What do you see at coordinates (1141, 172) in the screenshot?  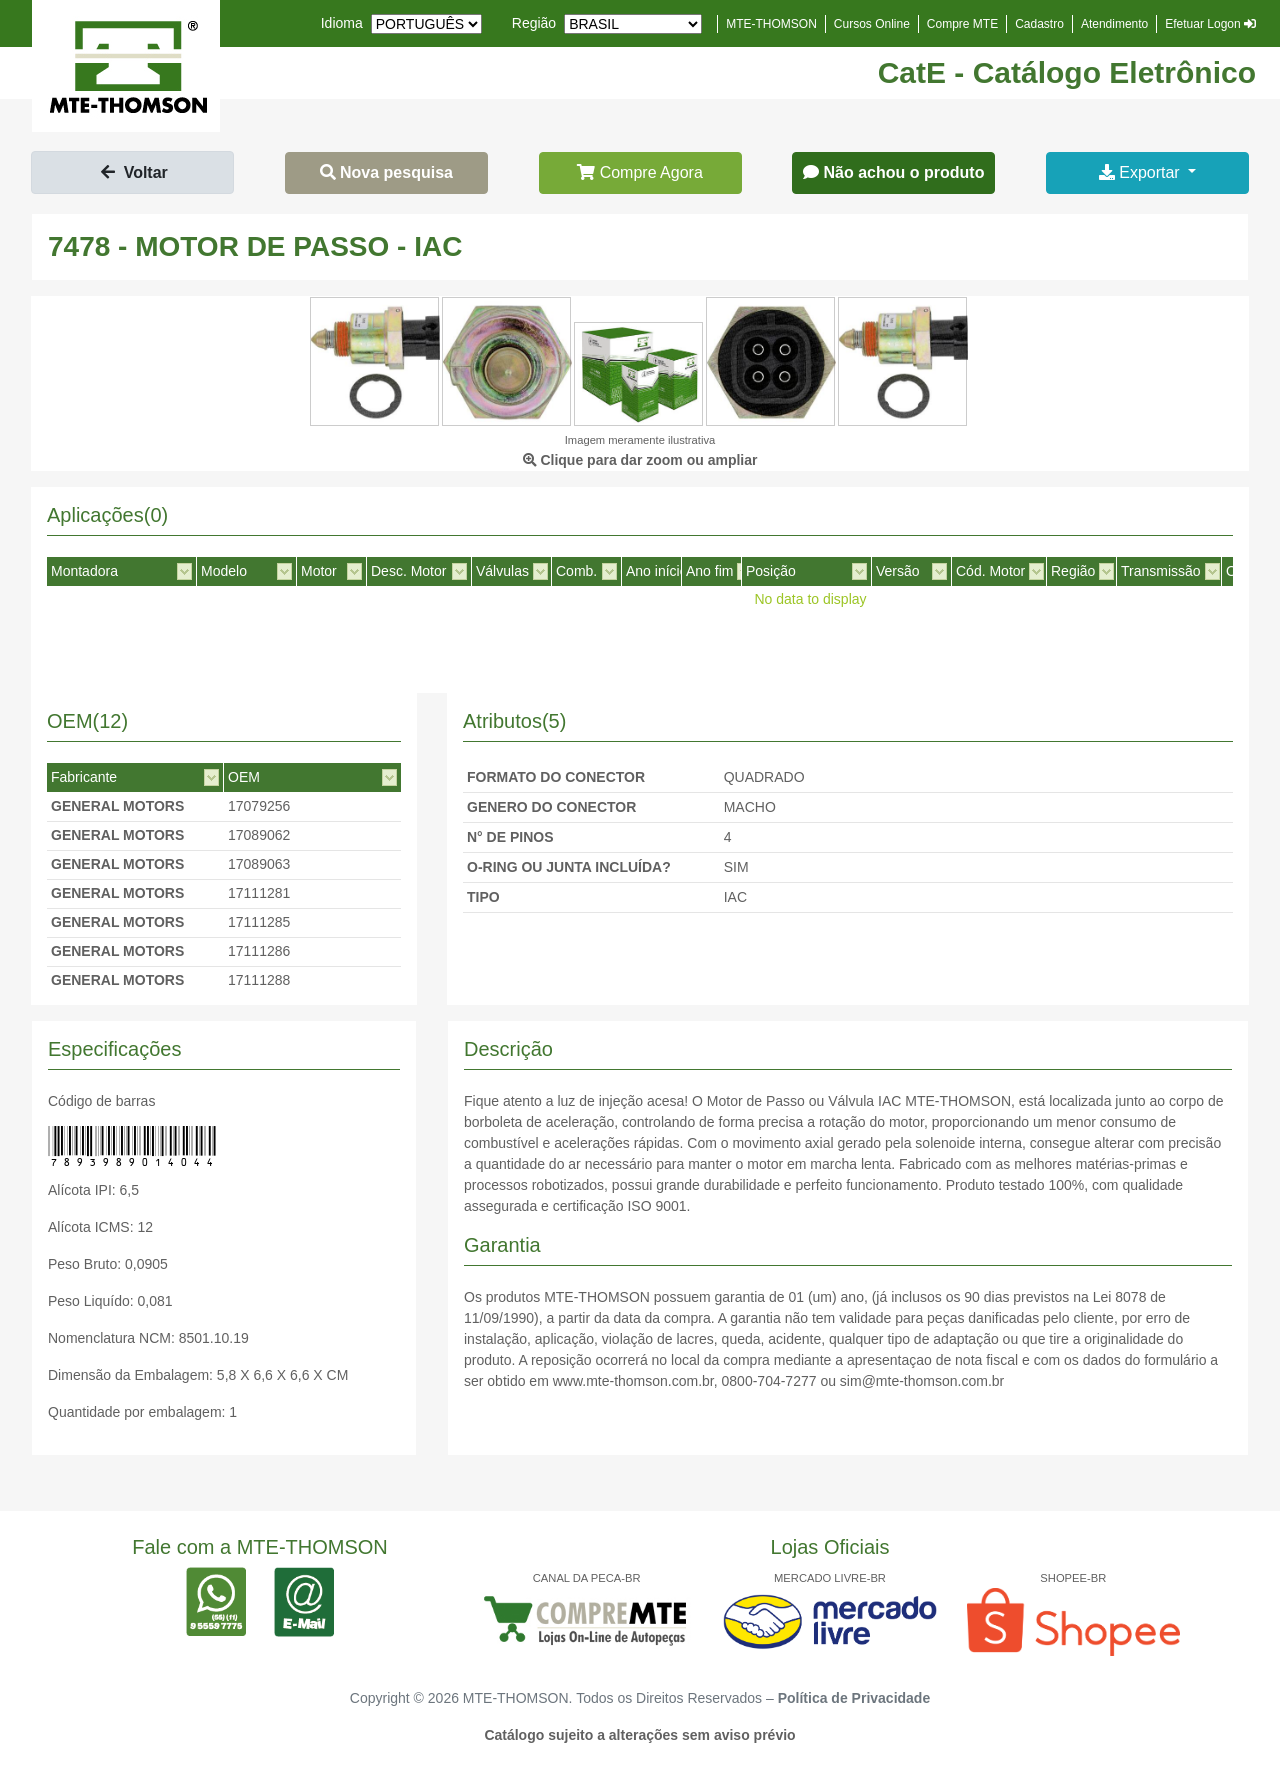 I see `Exportar` at bounding box center [1141, 172].